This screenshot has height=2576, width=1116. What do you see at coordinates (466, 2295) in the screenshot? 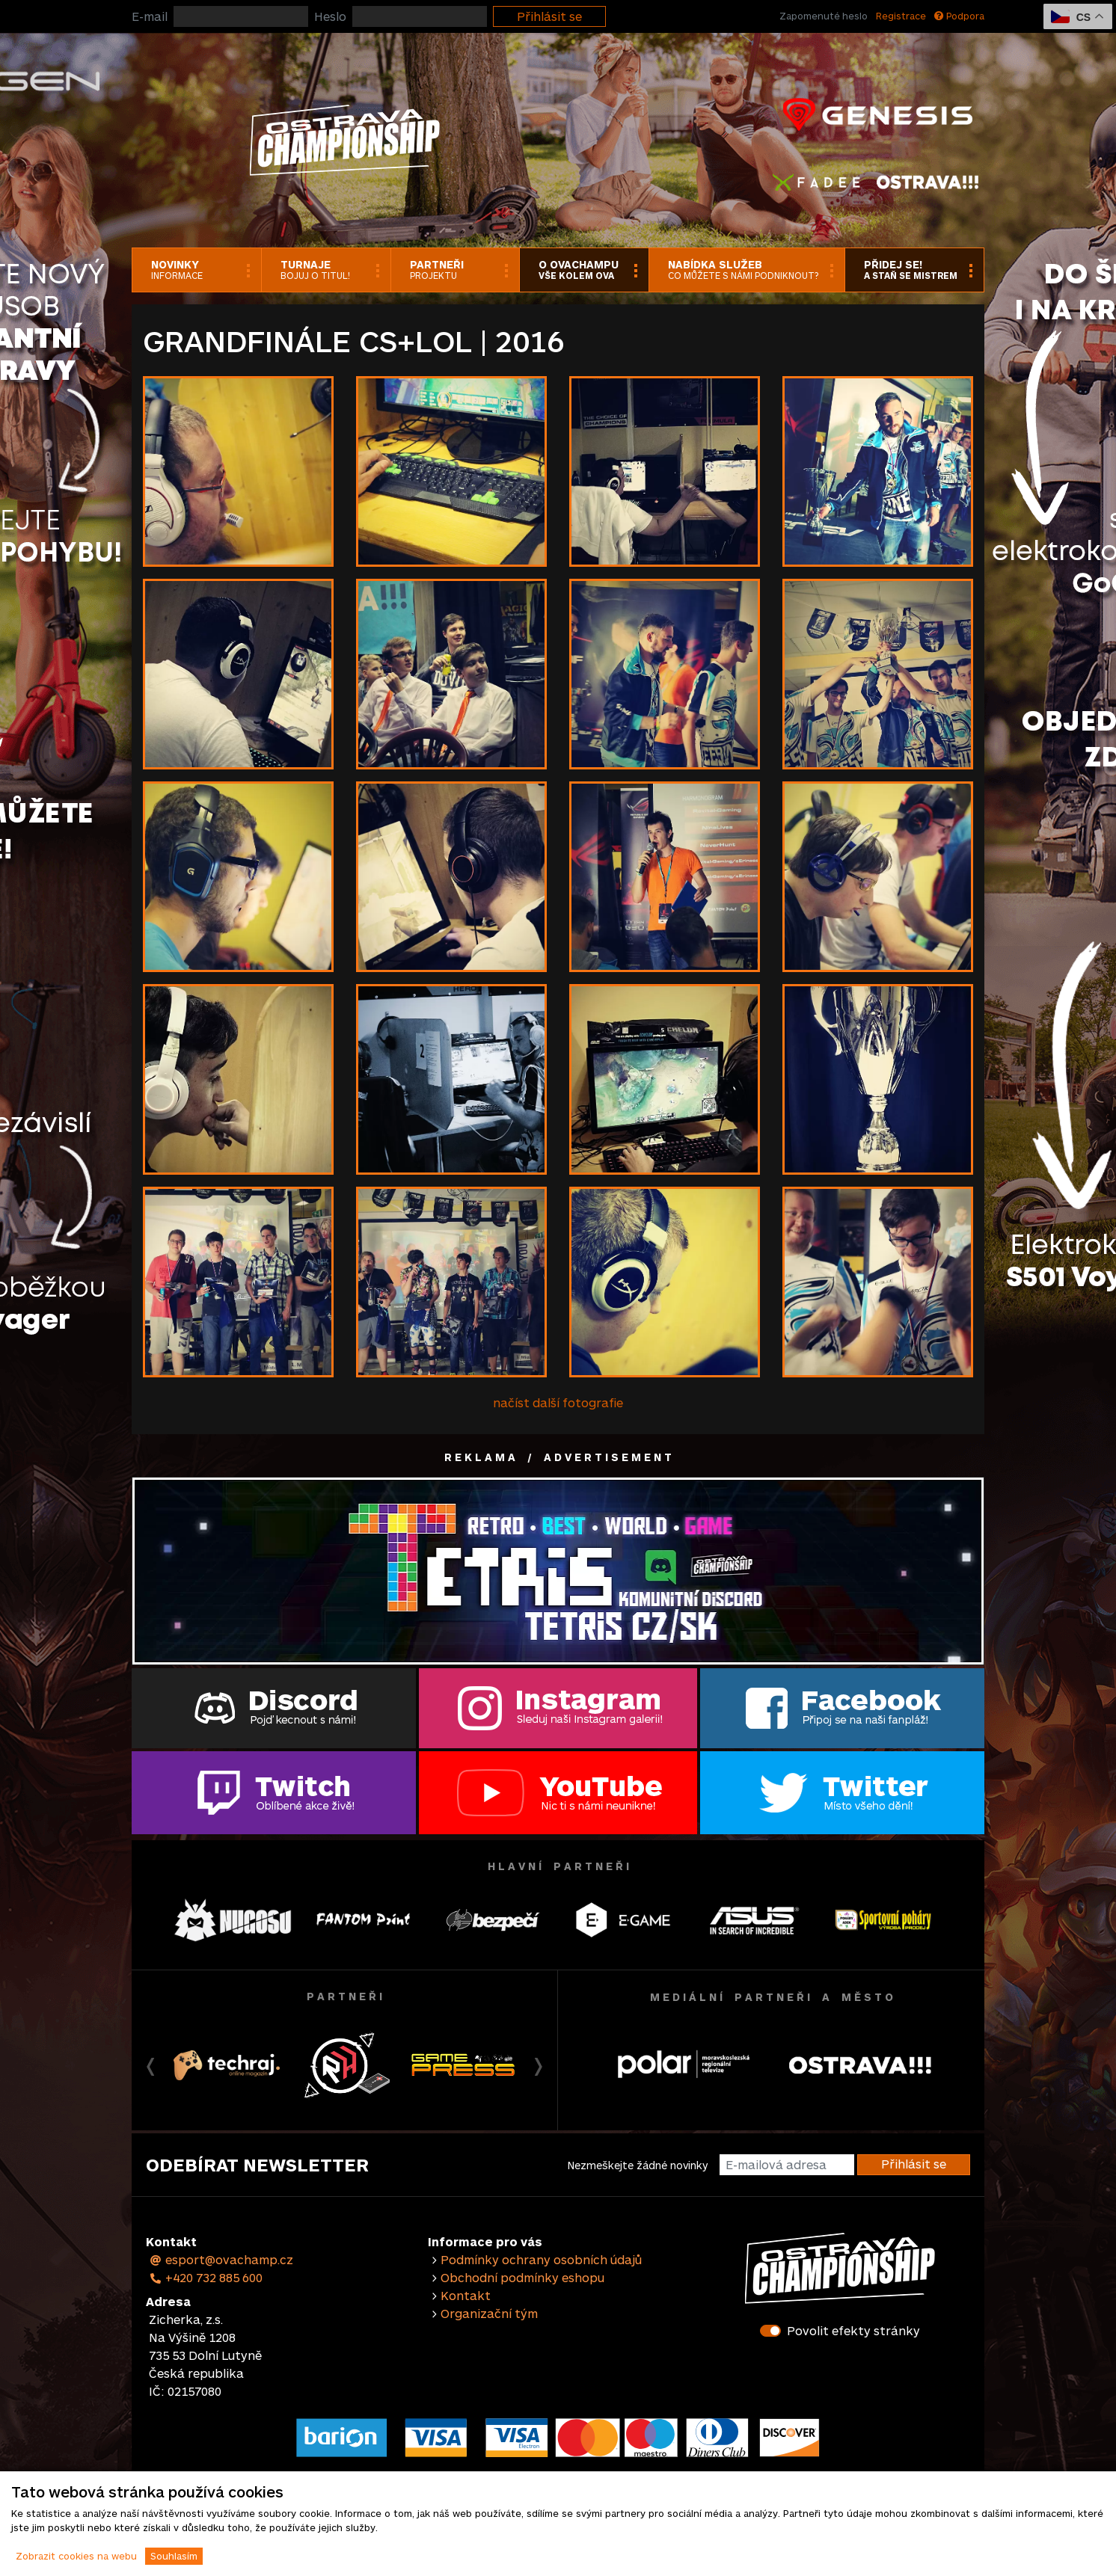
I see `Kontakt` at bounding box center [466, 2295].